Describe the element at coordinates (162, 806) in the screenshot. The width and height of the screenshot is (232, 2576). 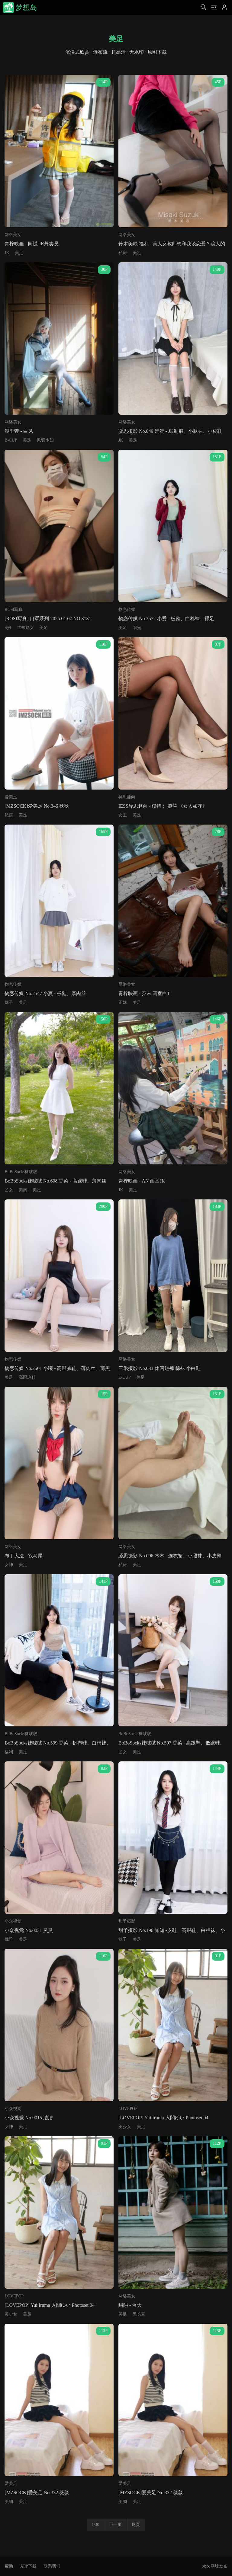
I see `IESS异思趣向 - 模特： 婉萍 《女人如花》` at that location.